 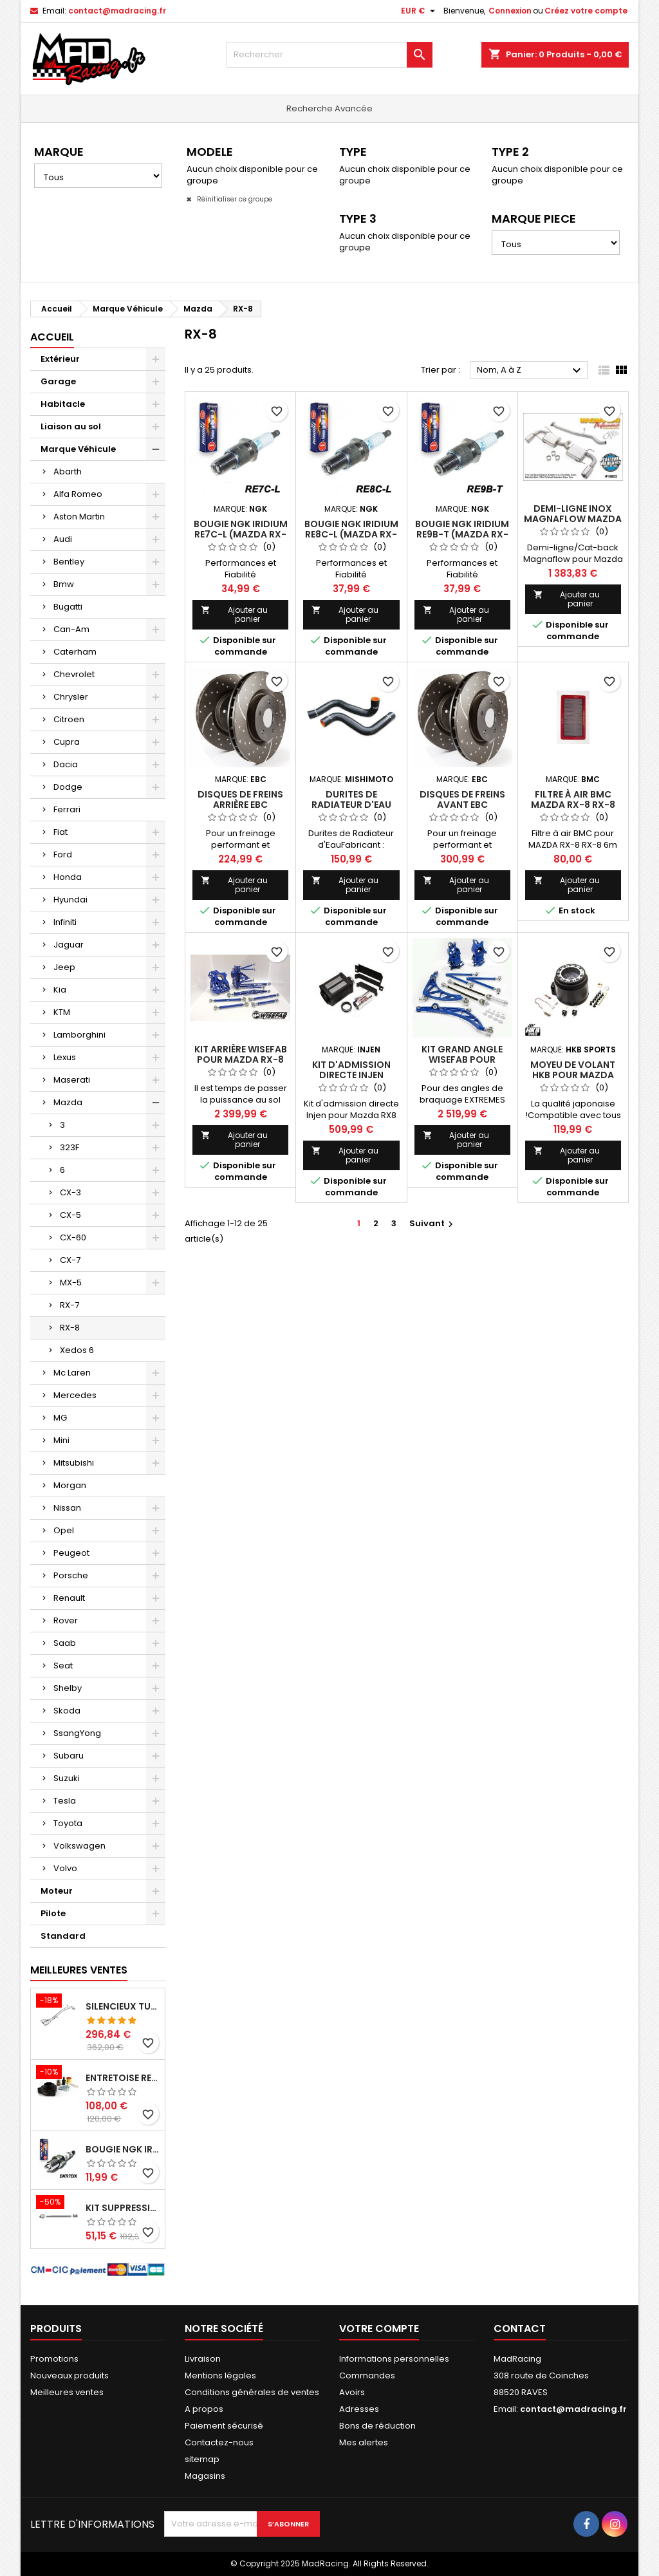 I want to click on Bentley, so click(x=68, y=561).